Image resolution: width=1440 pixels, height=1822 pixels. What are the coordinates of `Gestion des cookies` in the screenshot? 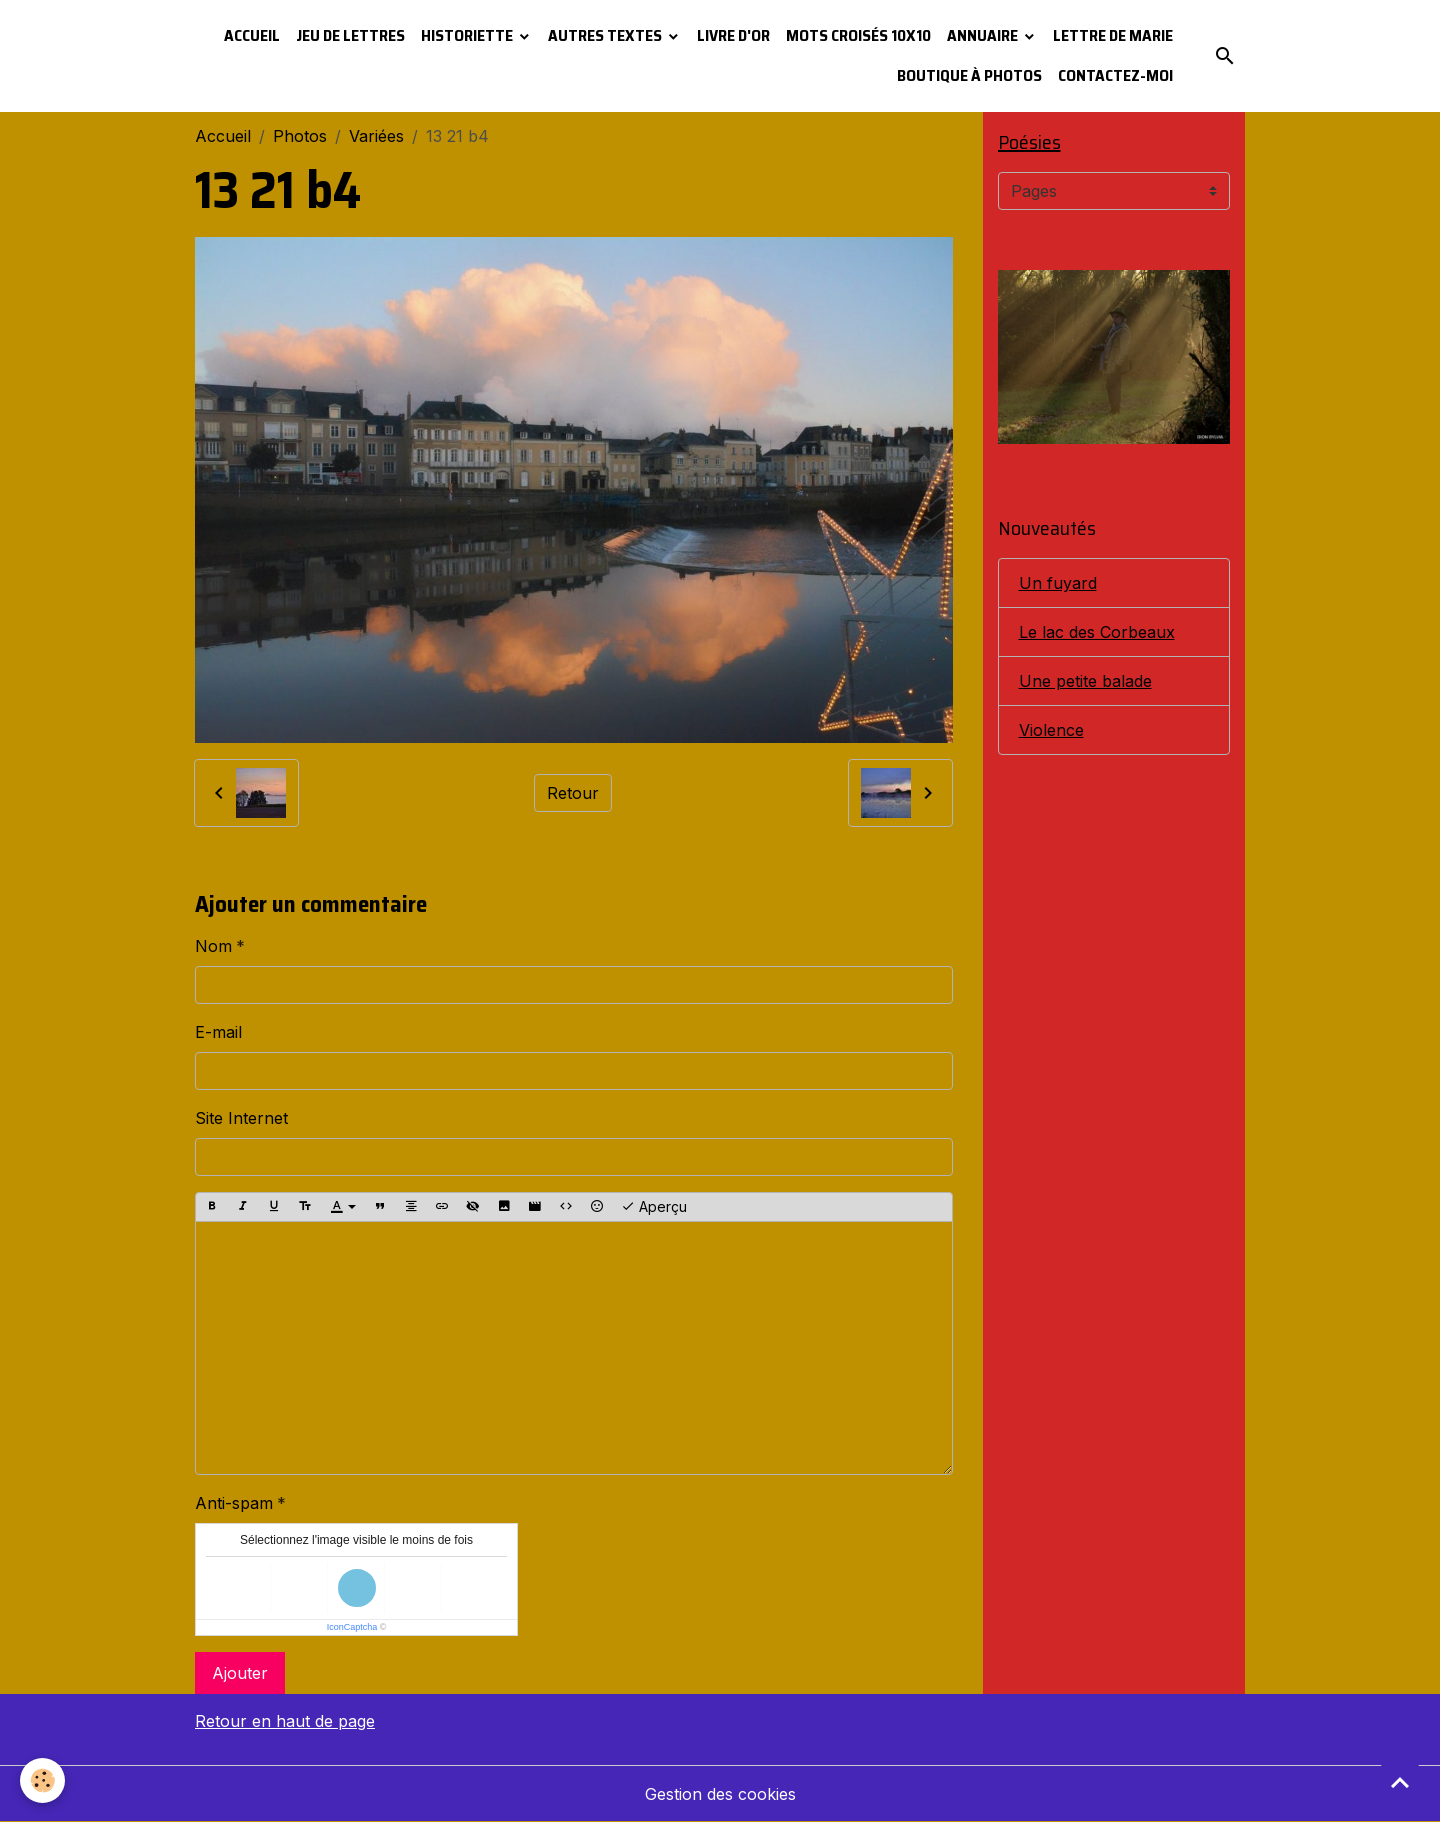 It's located at (720, 1794).